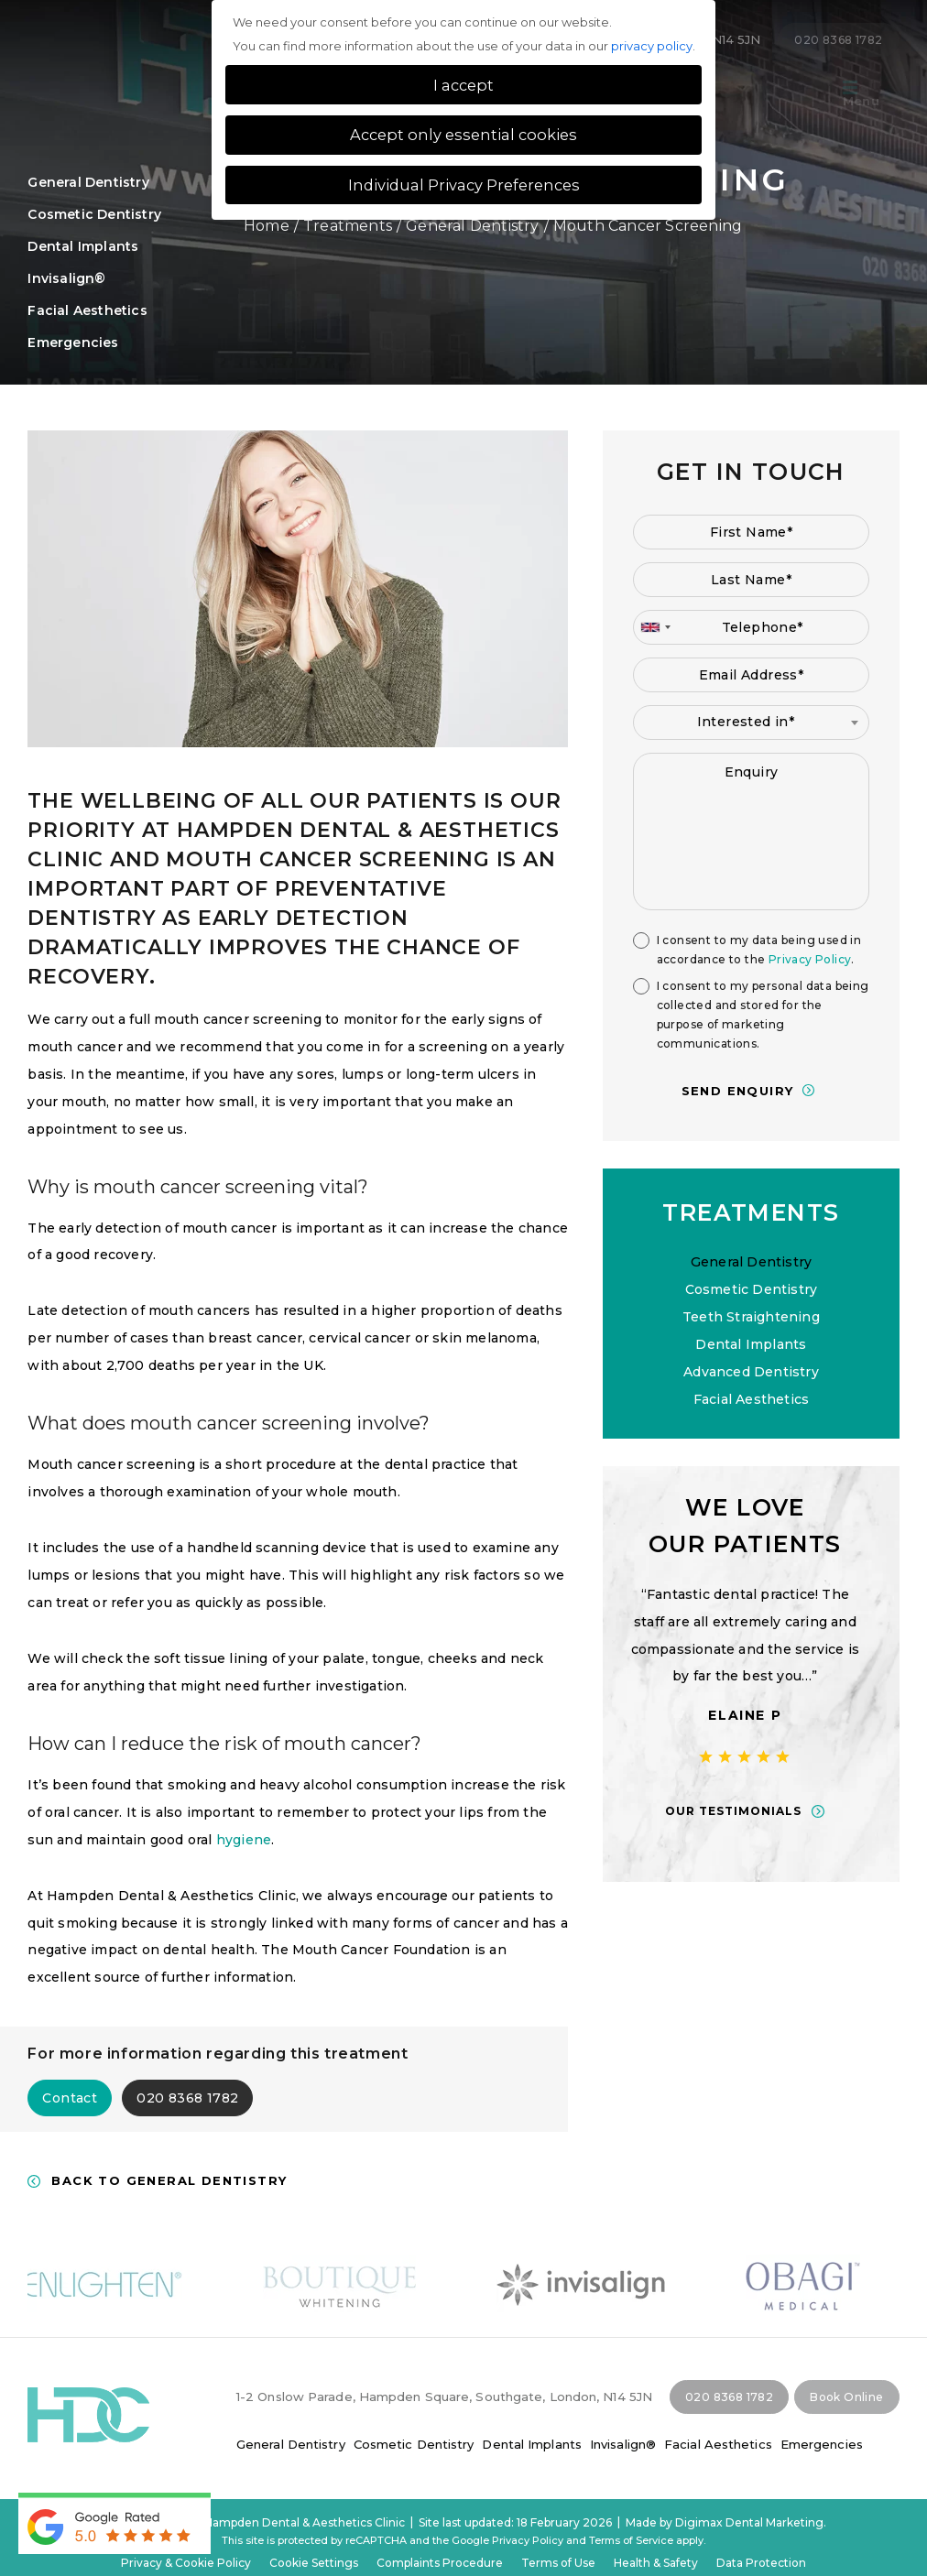 The image size is (927, 2576). I want to click on Invisalign®, so click(66, 278).